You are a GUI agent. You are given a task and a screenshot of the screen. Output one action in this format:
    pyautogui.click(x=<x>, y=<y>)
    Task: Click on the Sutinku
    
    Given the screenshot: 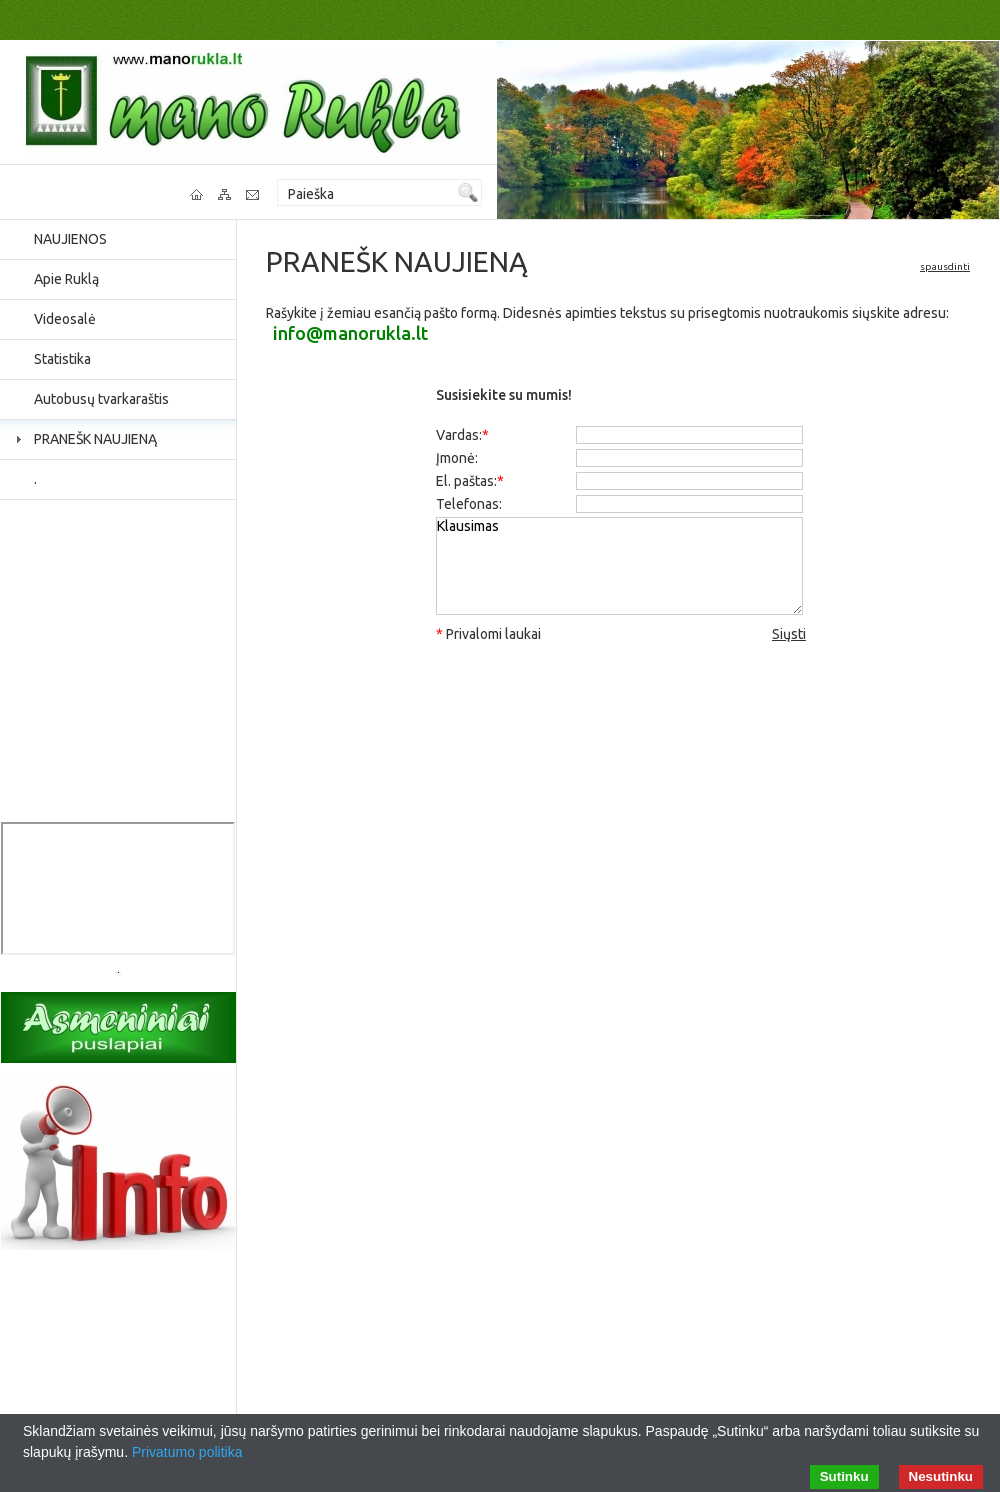 What is the action you would take?
    pyautogui.click(x=844, y=1476)
    